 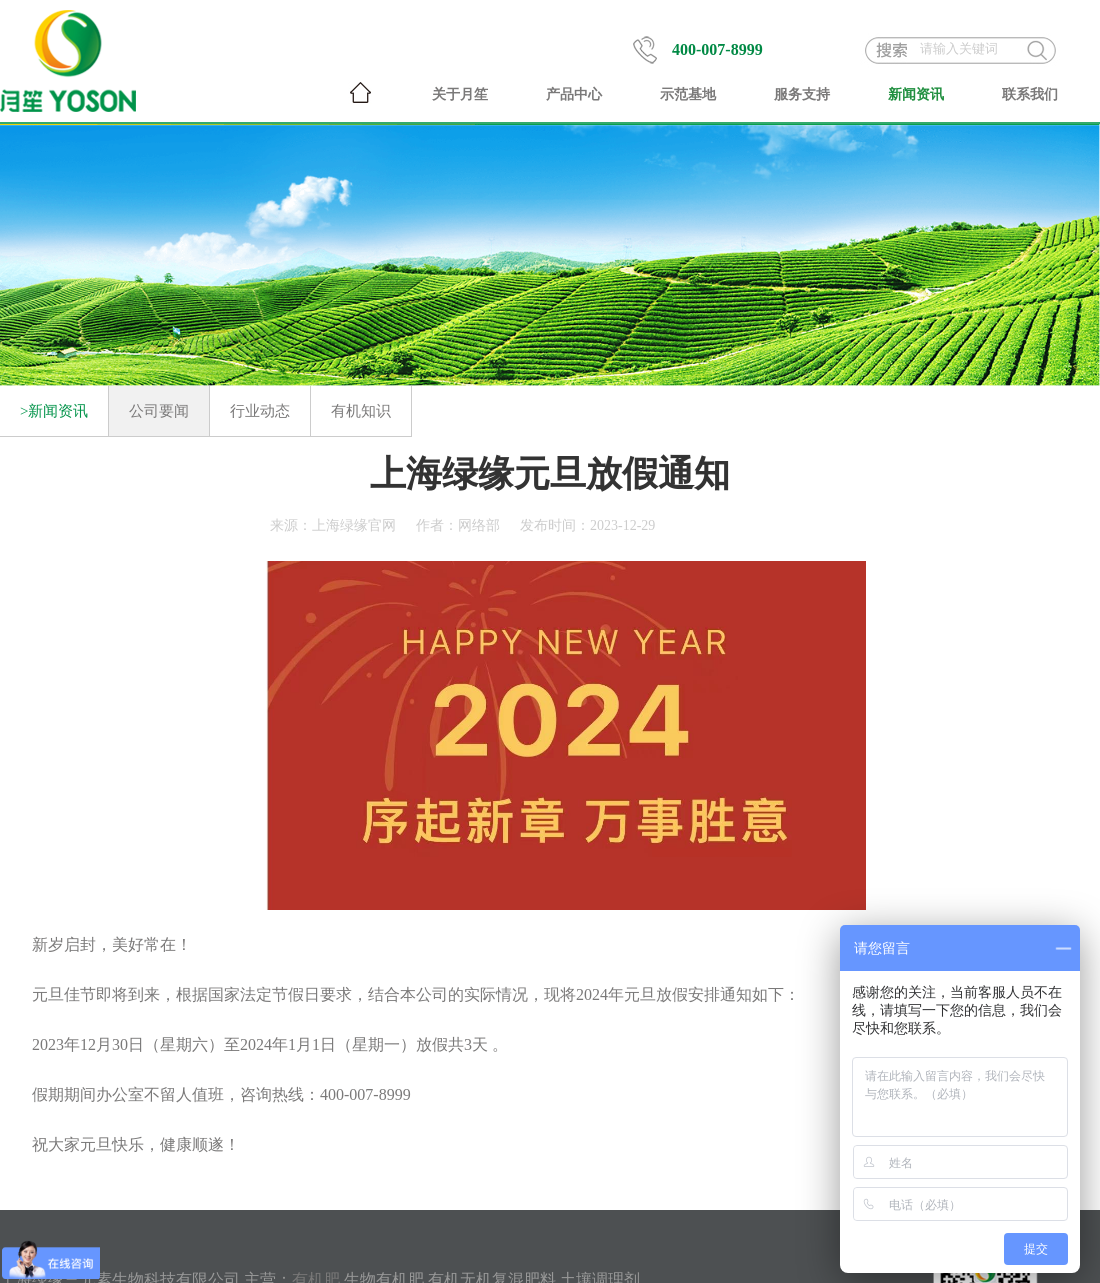 I want to click on 联系我们, so click(x=1030, y=94).